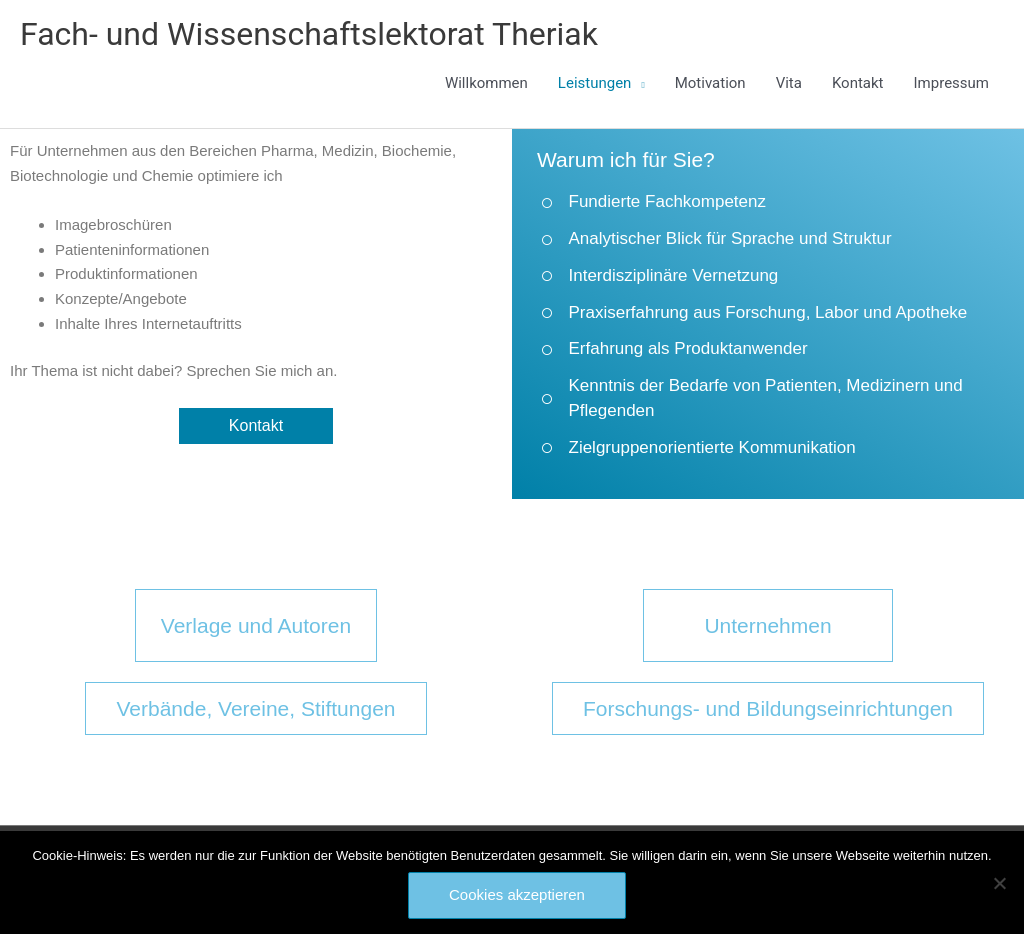 This screenshot has height=934, width=1024. Describe the element at coordinates (858, 83) in the screenshot. I see `Kontakt` at that location.